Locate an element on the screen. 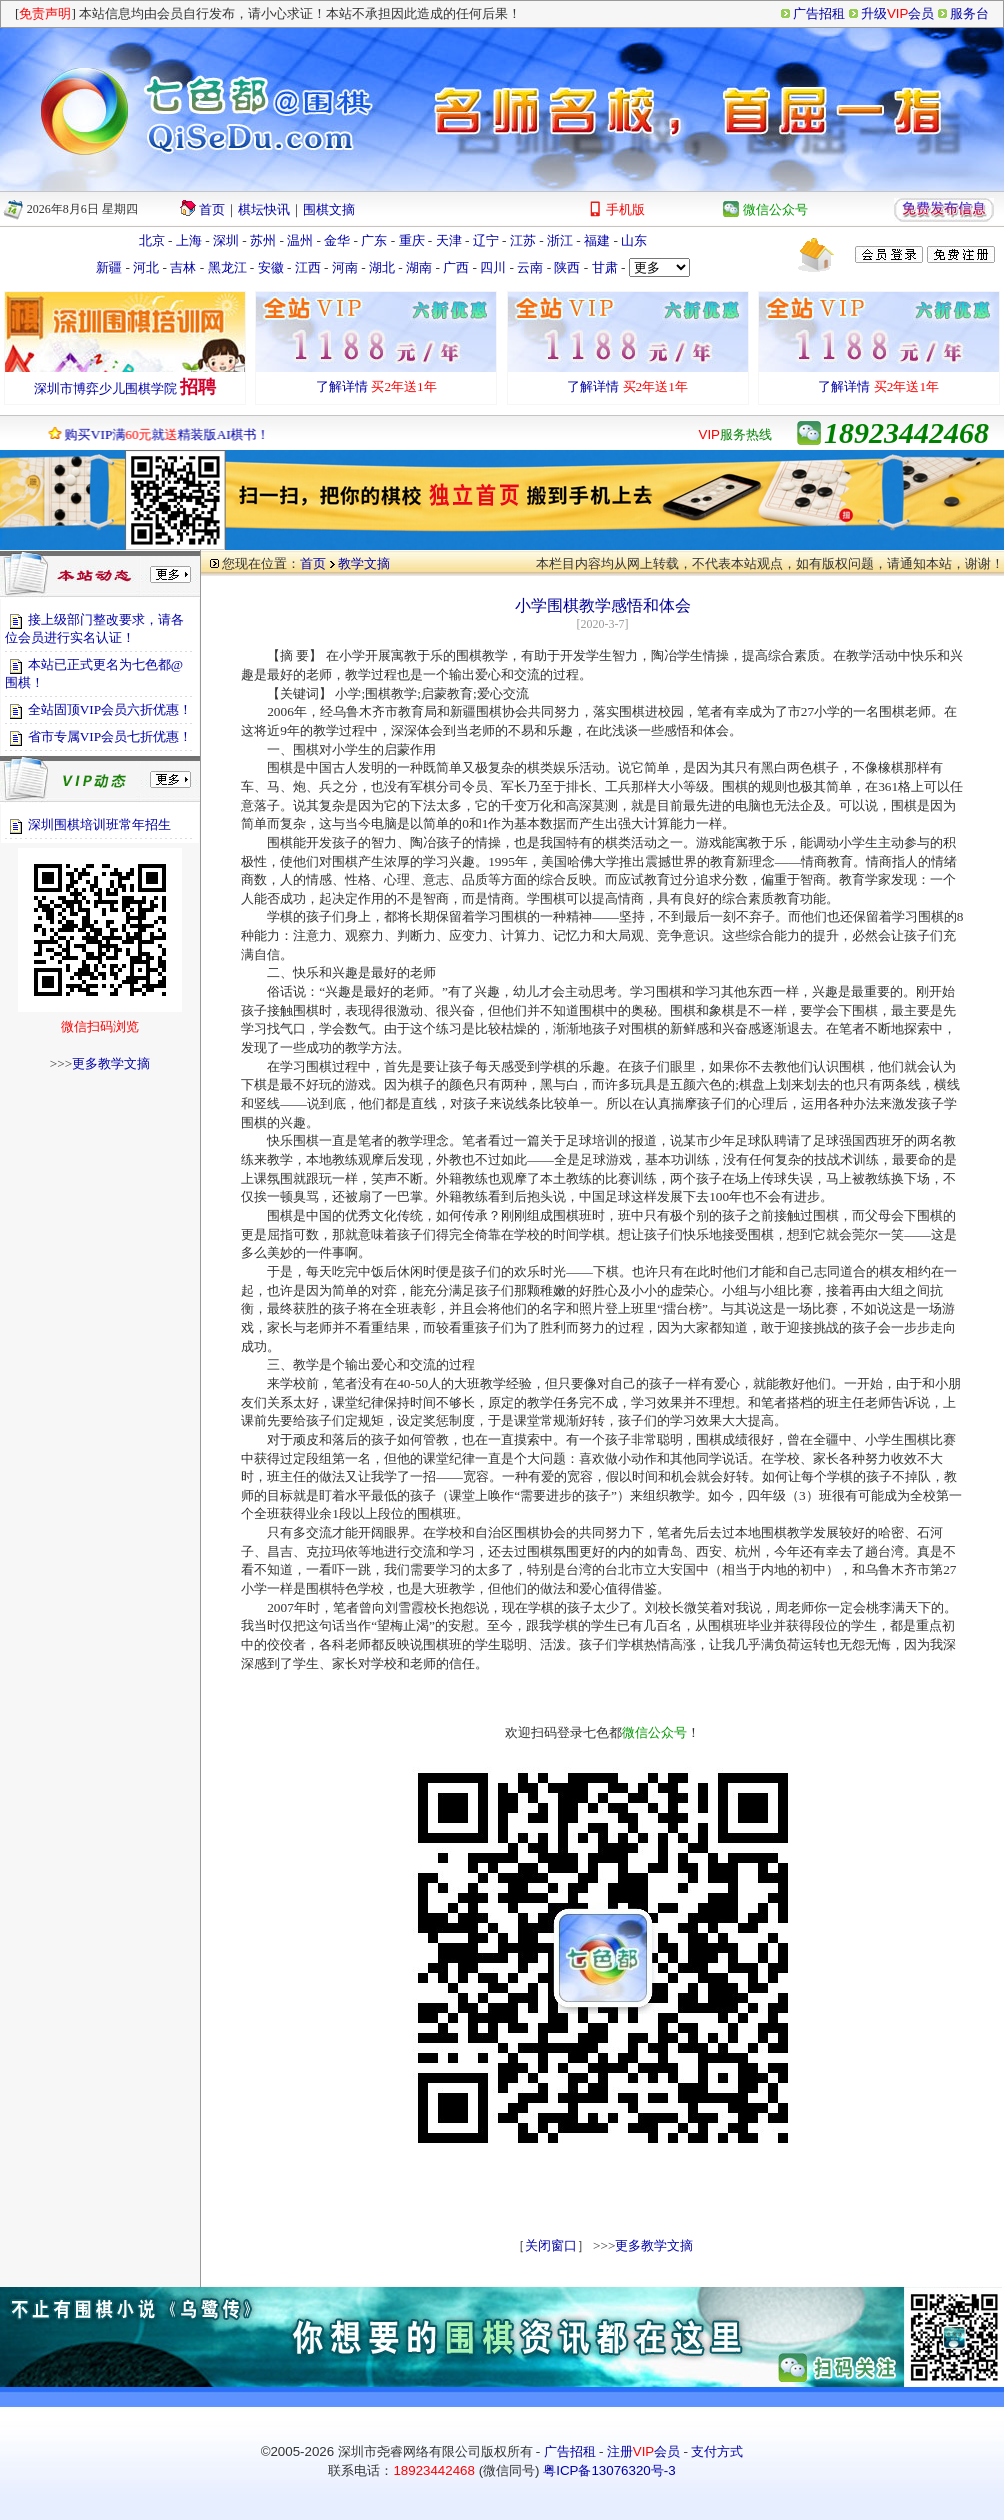  上海 is located at coordinates (189, 240).